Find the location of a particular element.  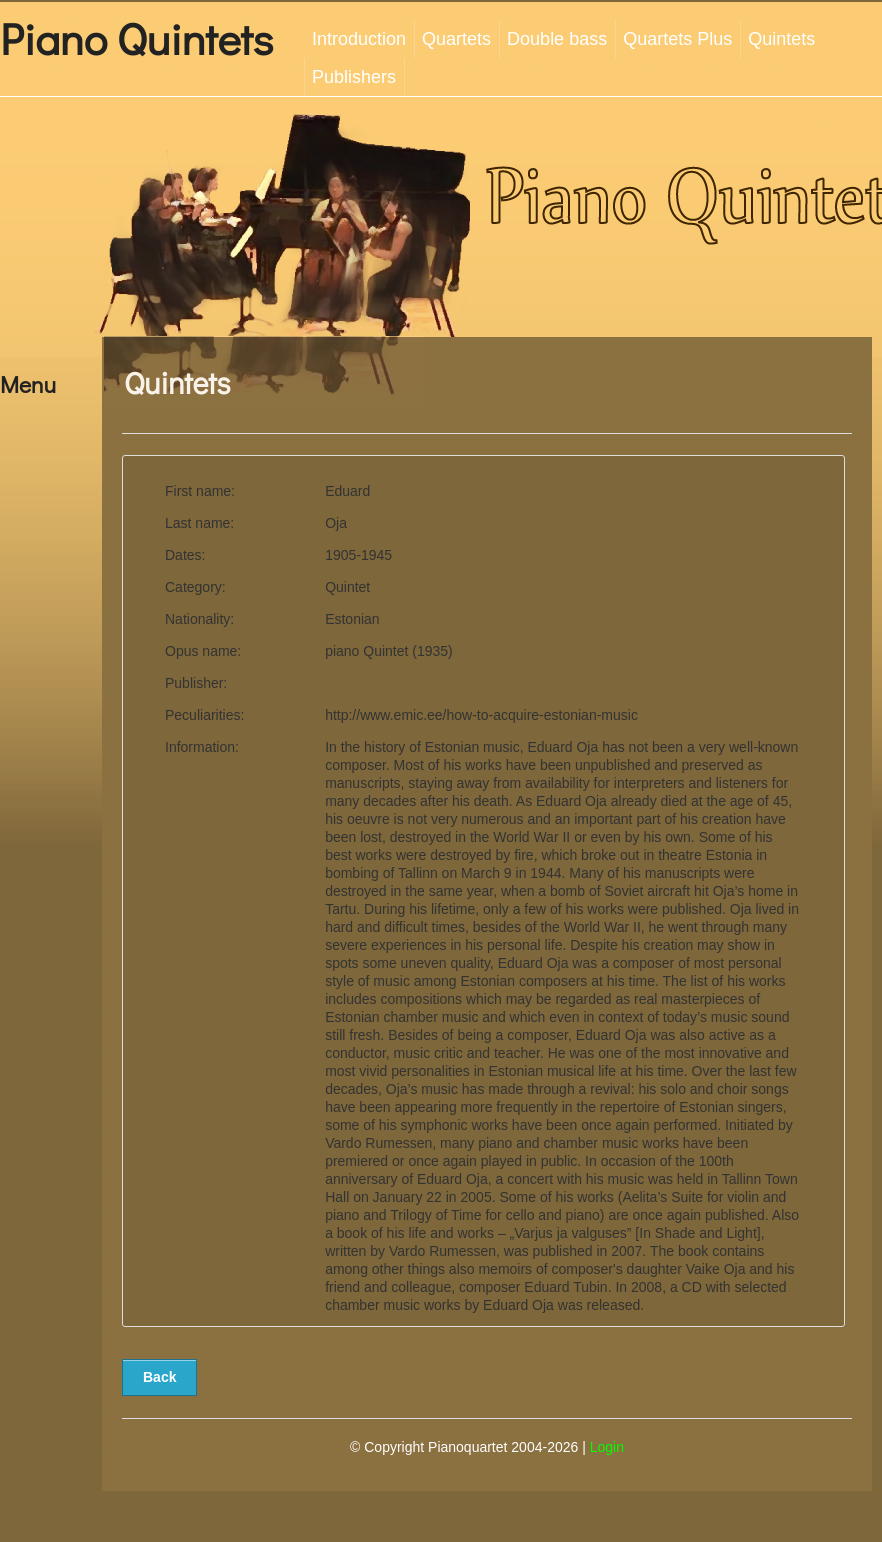

Quintets is located at coordinates (781, 39).